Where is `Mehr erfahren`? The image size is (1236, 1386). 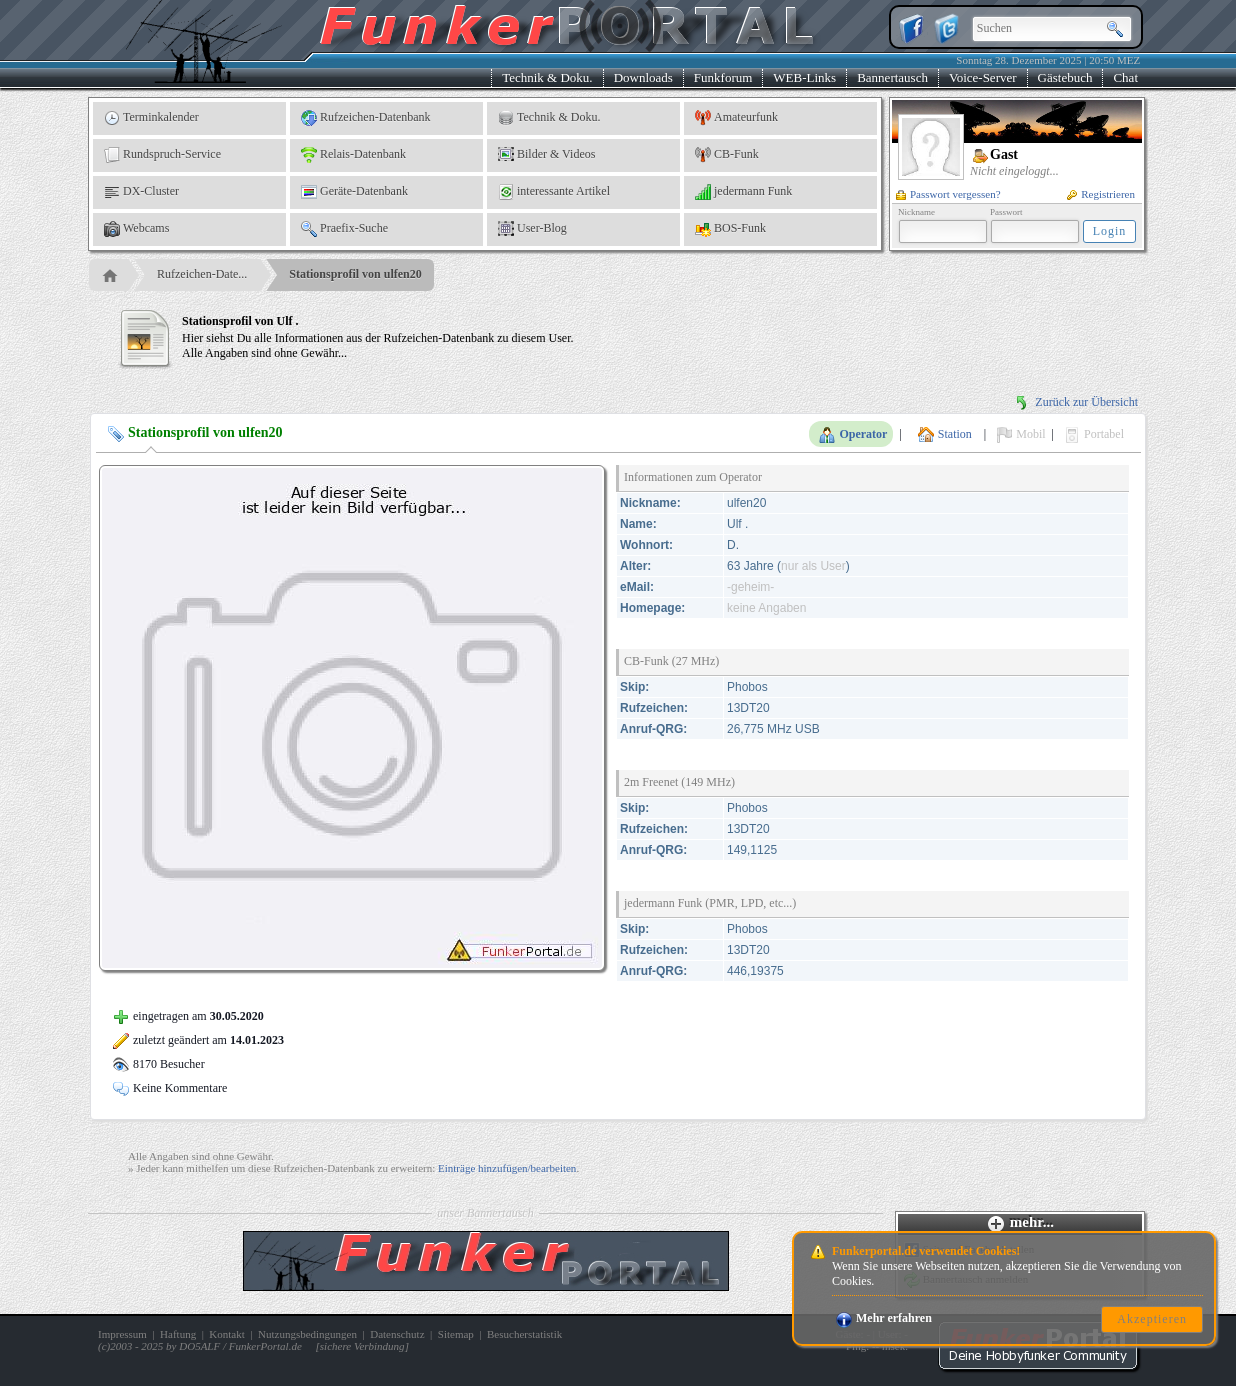
Mehr erfahren is located at coordinates (884, 1318).